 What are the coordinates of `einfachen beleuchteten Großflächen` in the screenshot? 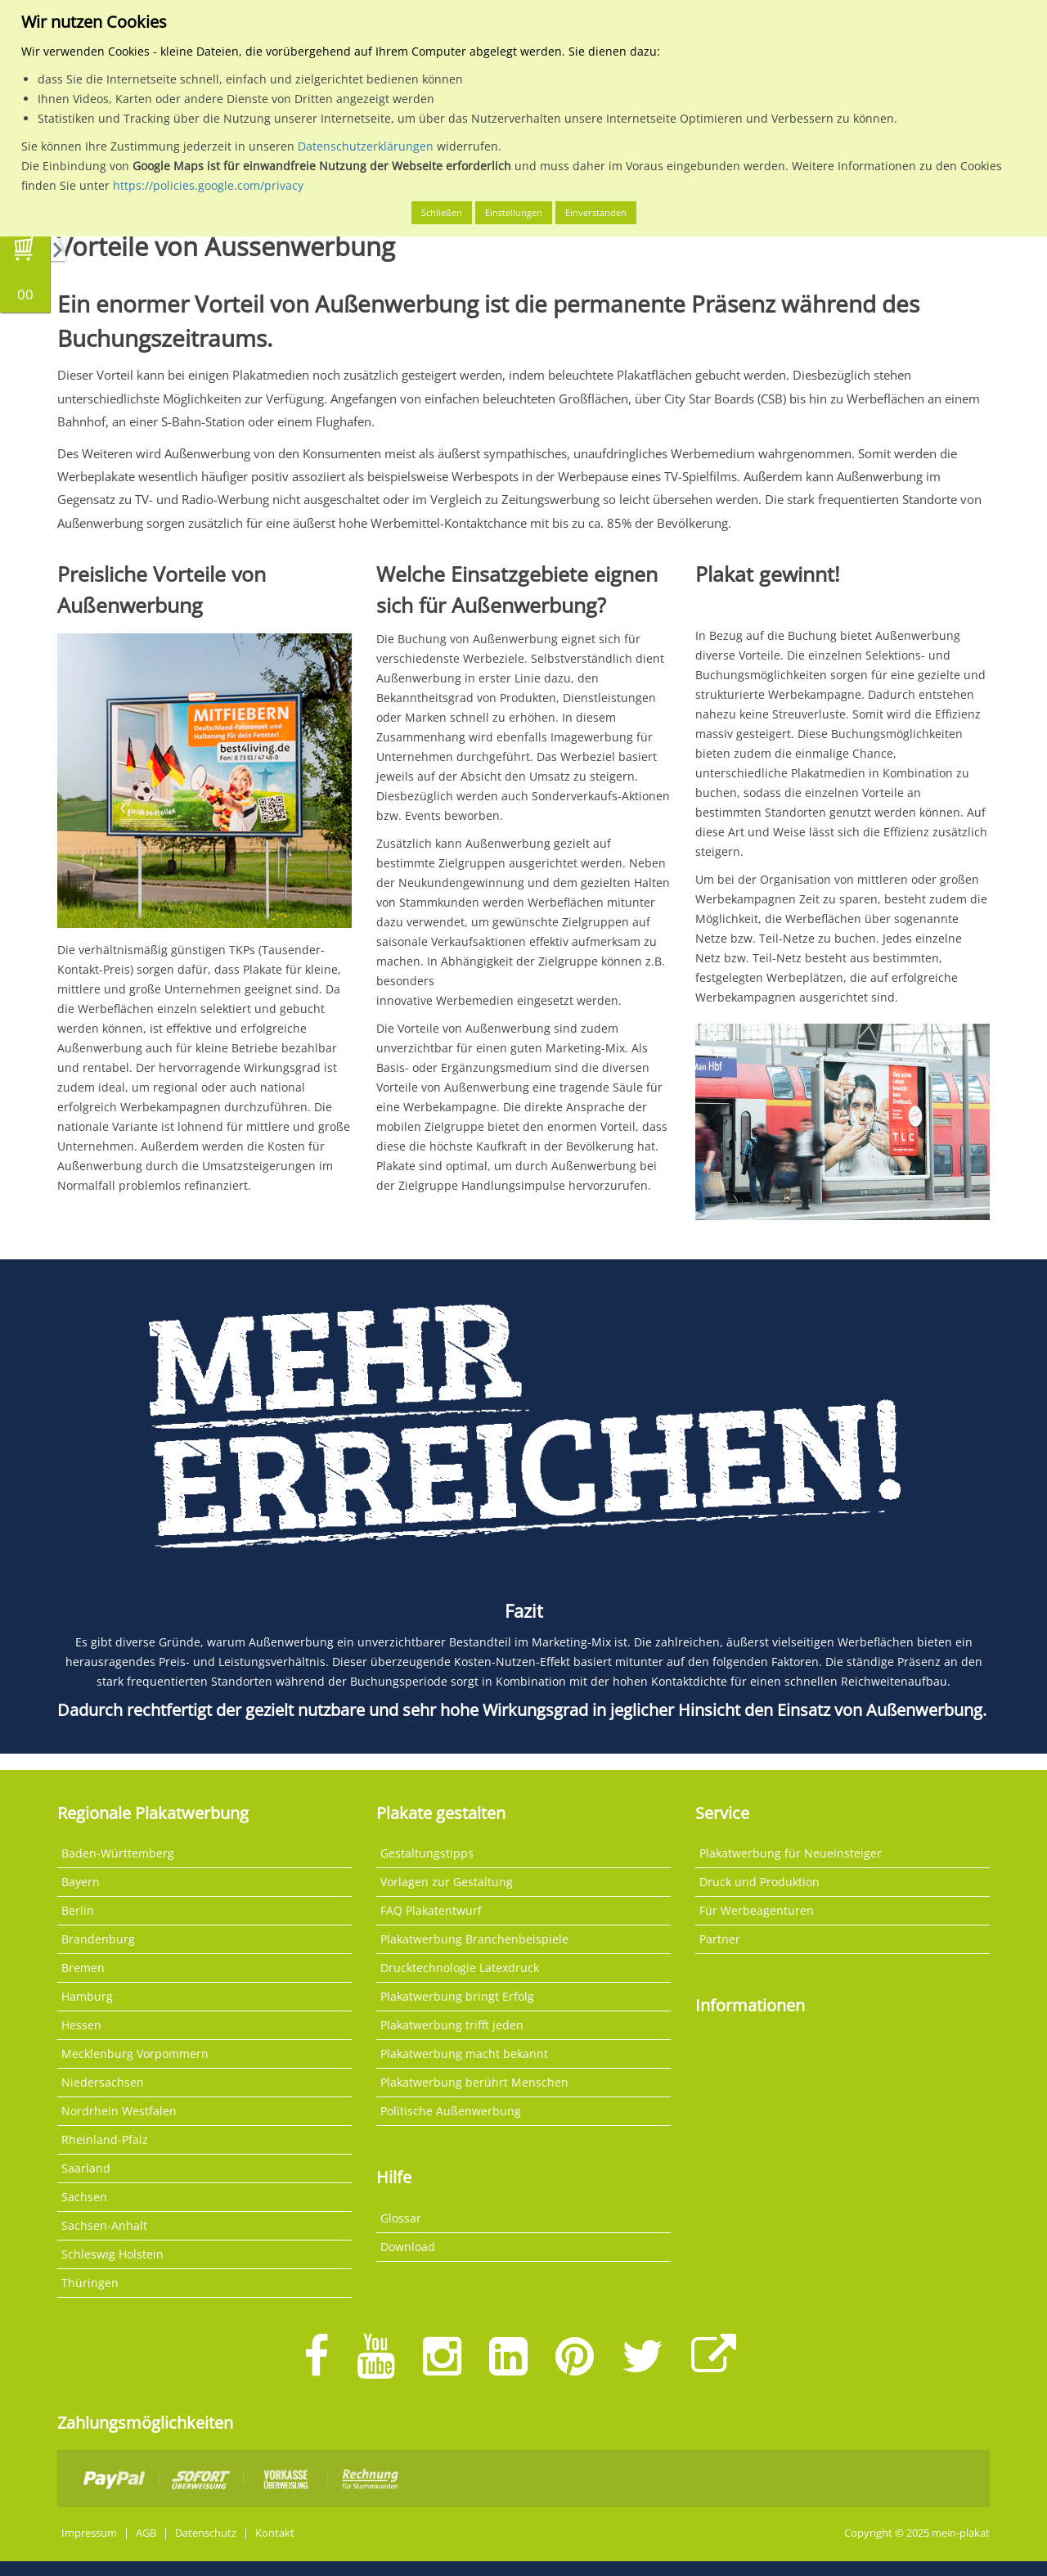 It's located at (526, 398).